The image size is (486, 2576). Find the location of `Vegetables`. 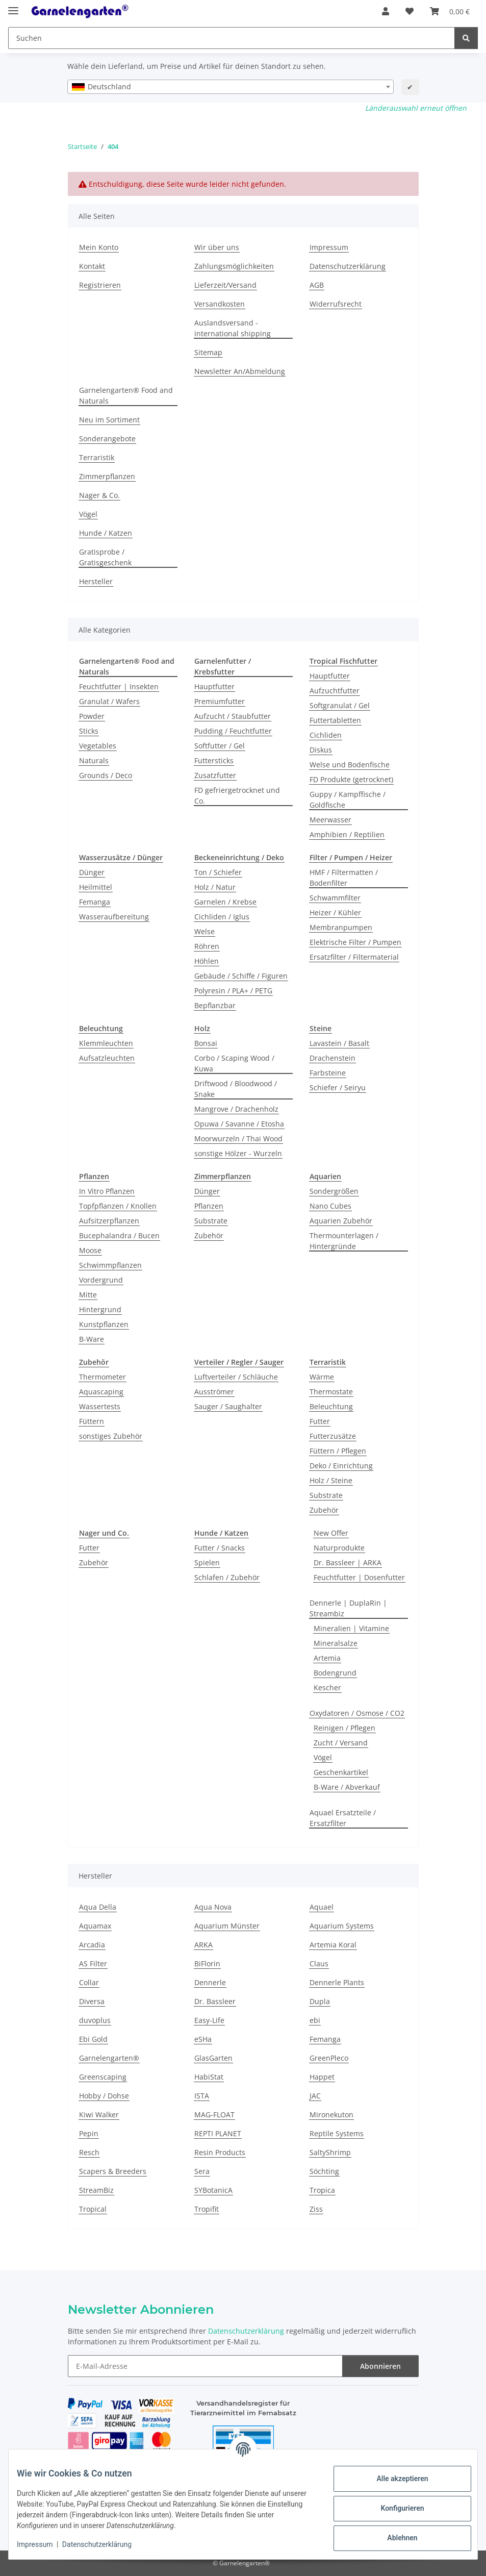

Vegetables is located at coordinates (97, 746).